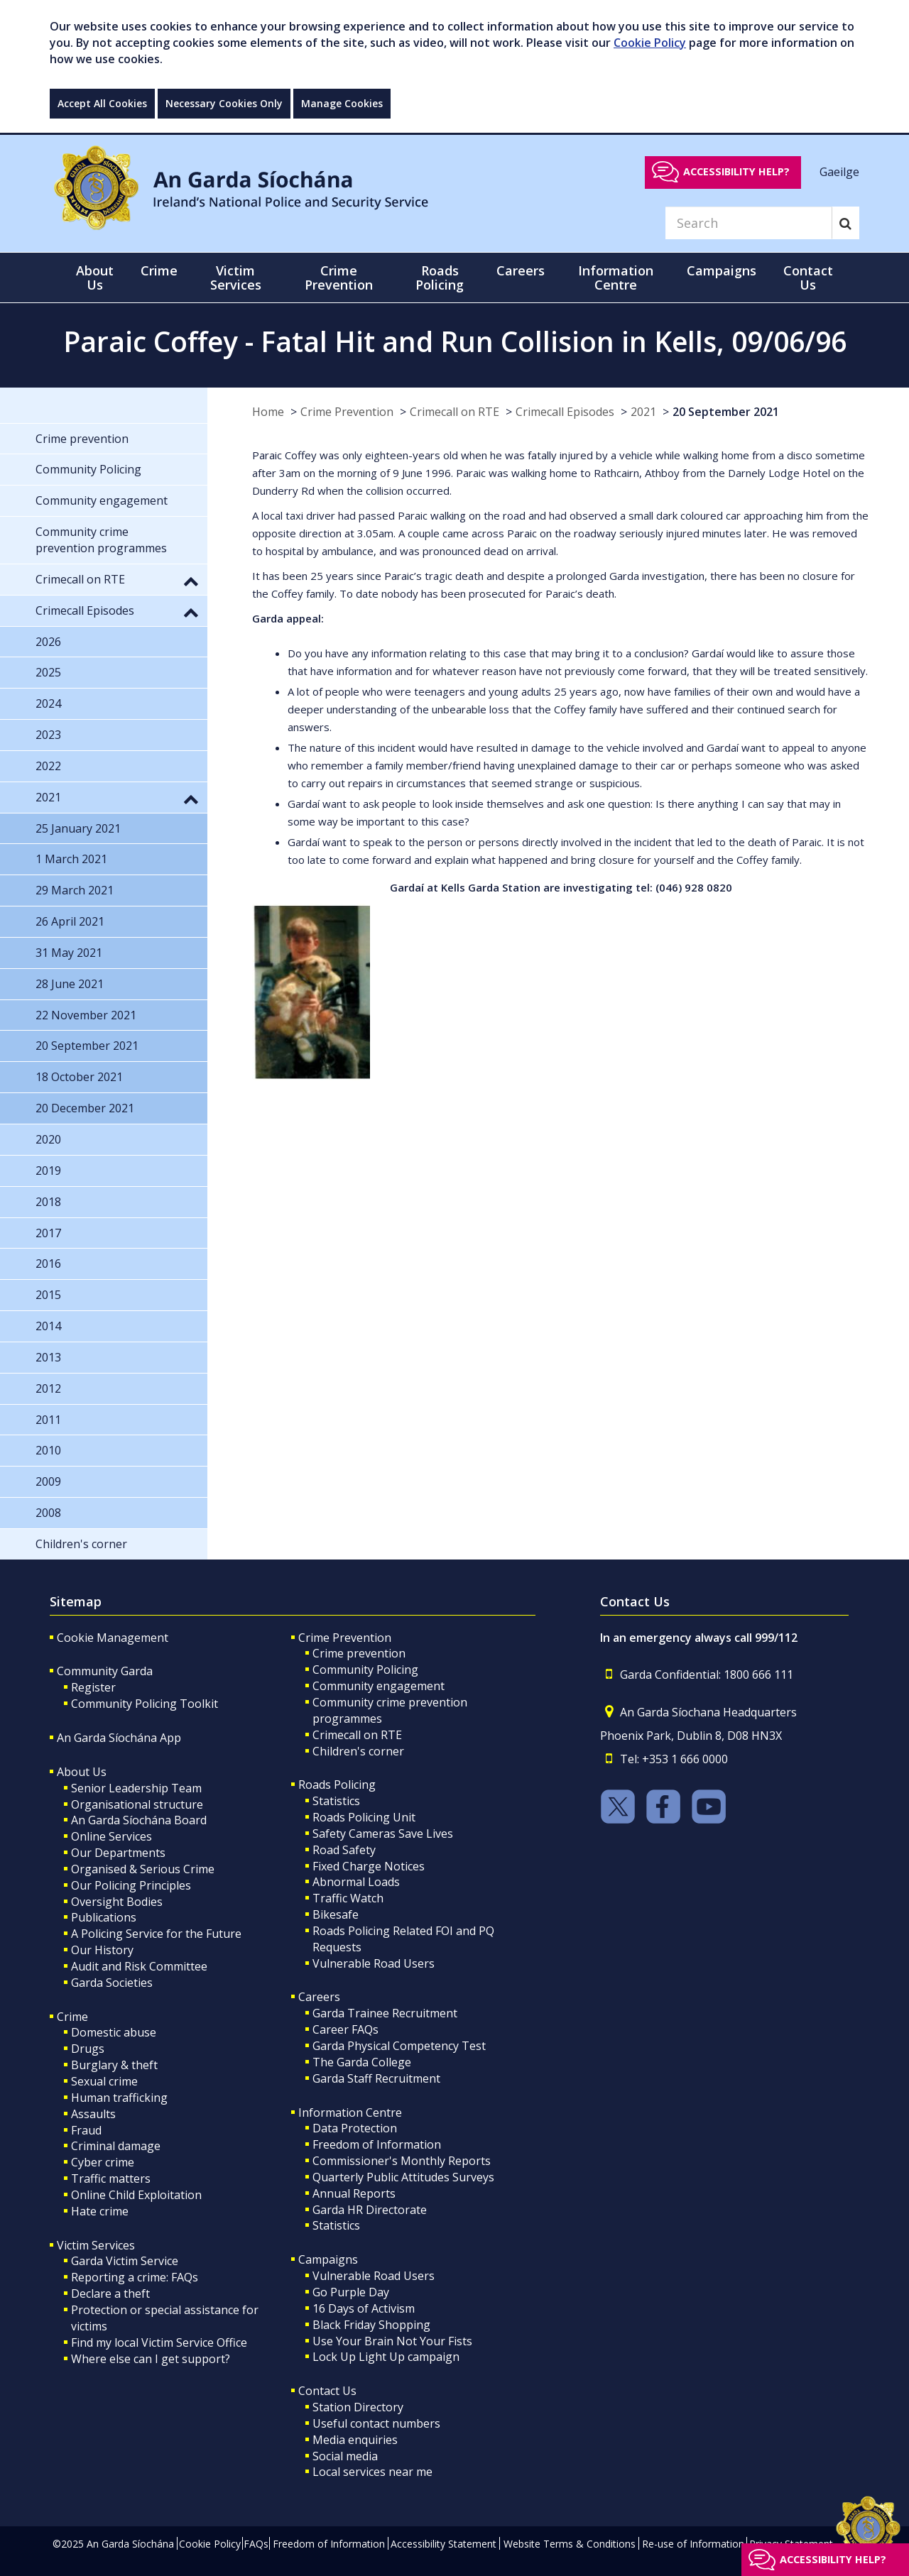  Describe the element at coordinates (350, 2112) in the screenshot. I see `Information Centre` at that location.